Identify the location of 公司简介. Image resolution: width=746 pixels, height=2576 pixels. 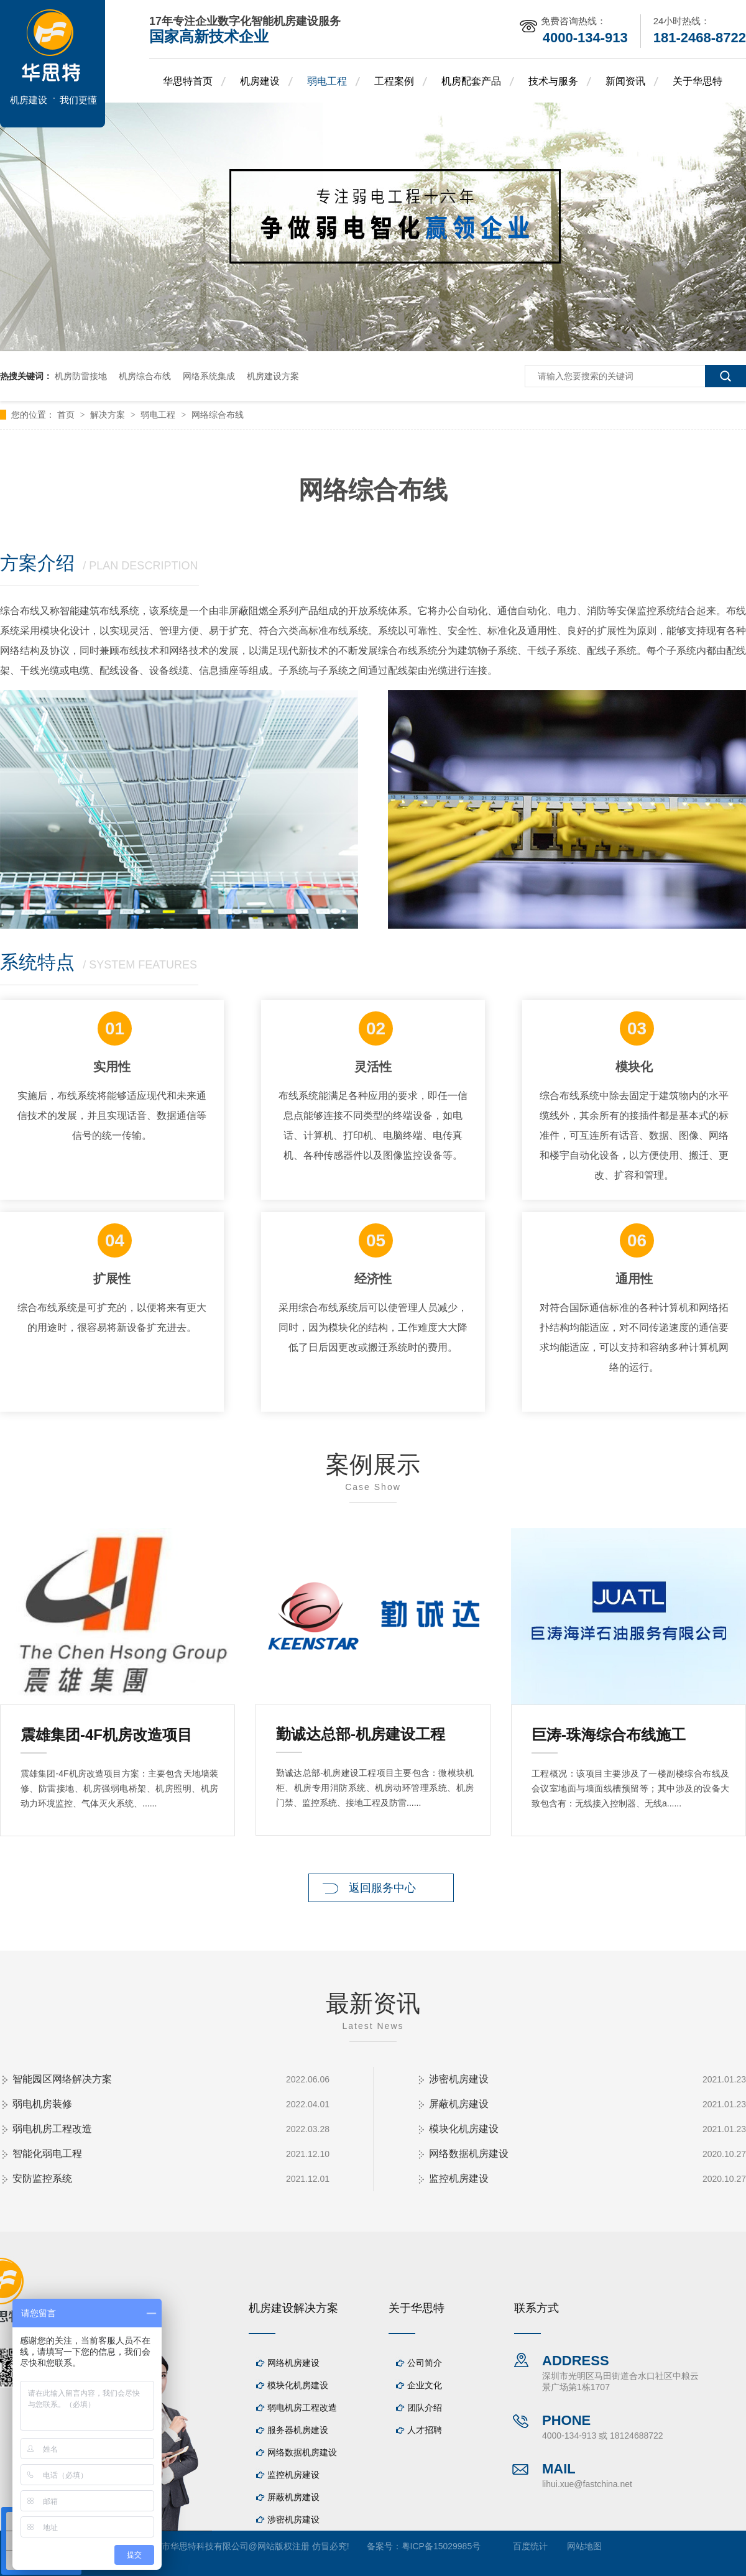
(424, 2363).